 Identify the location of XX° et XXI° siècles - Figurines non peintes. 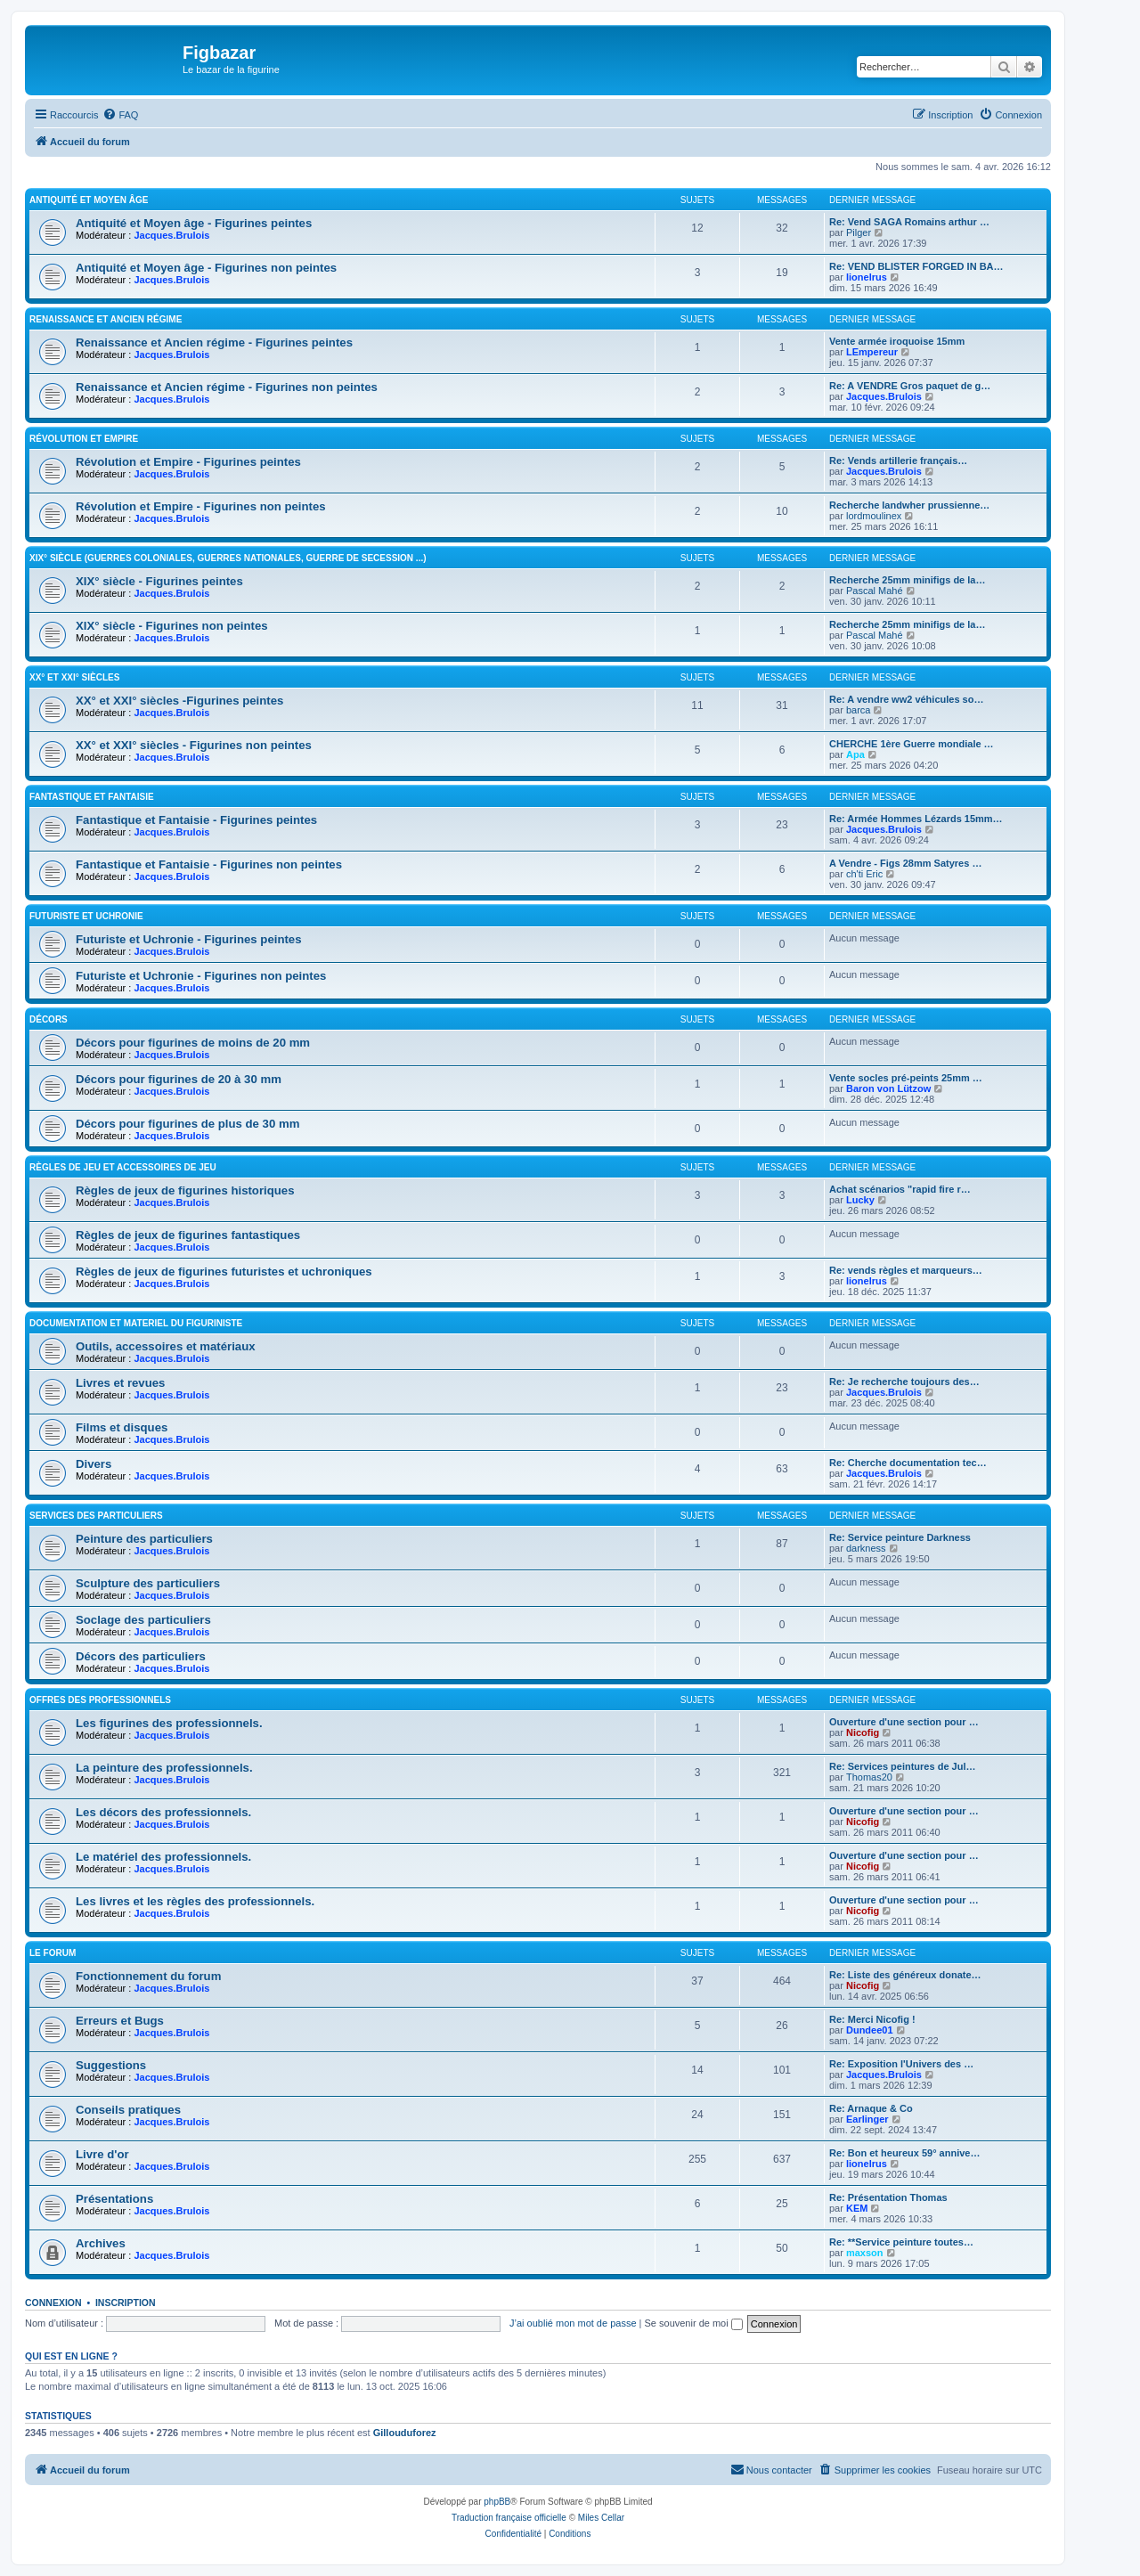
(194, 745).